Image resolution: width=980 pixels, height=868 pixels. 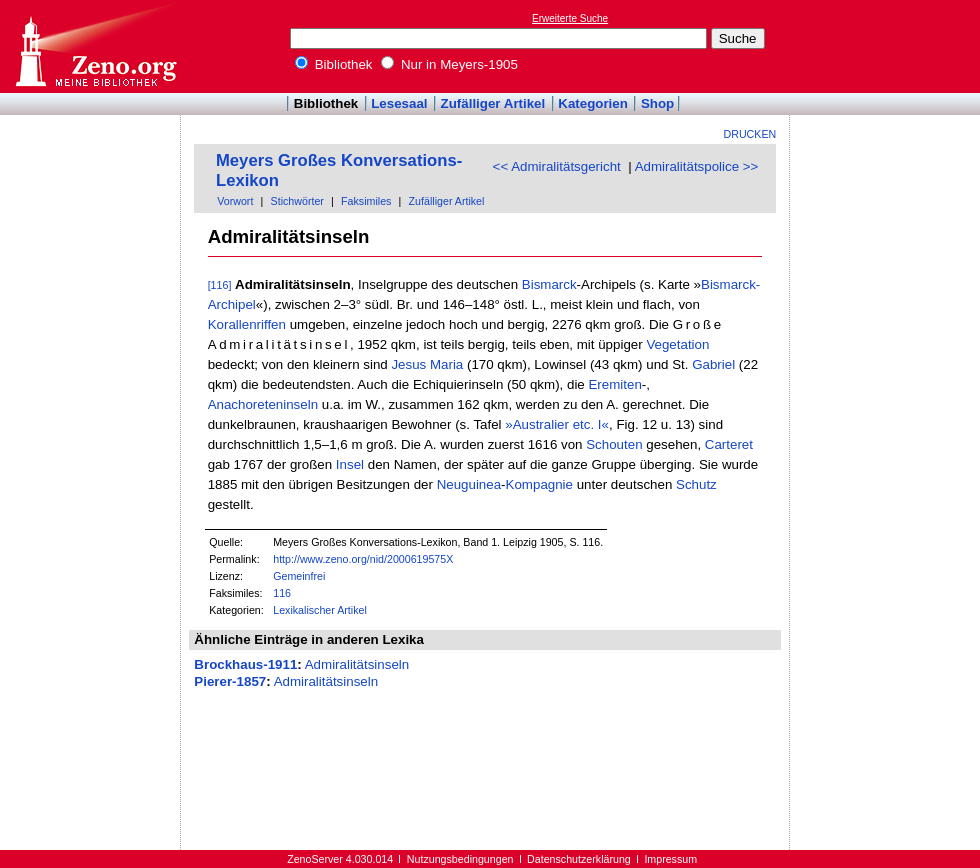 I want to click on Kategorien, so click(x=593, y=103).